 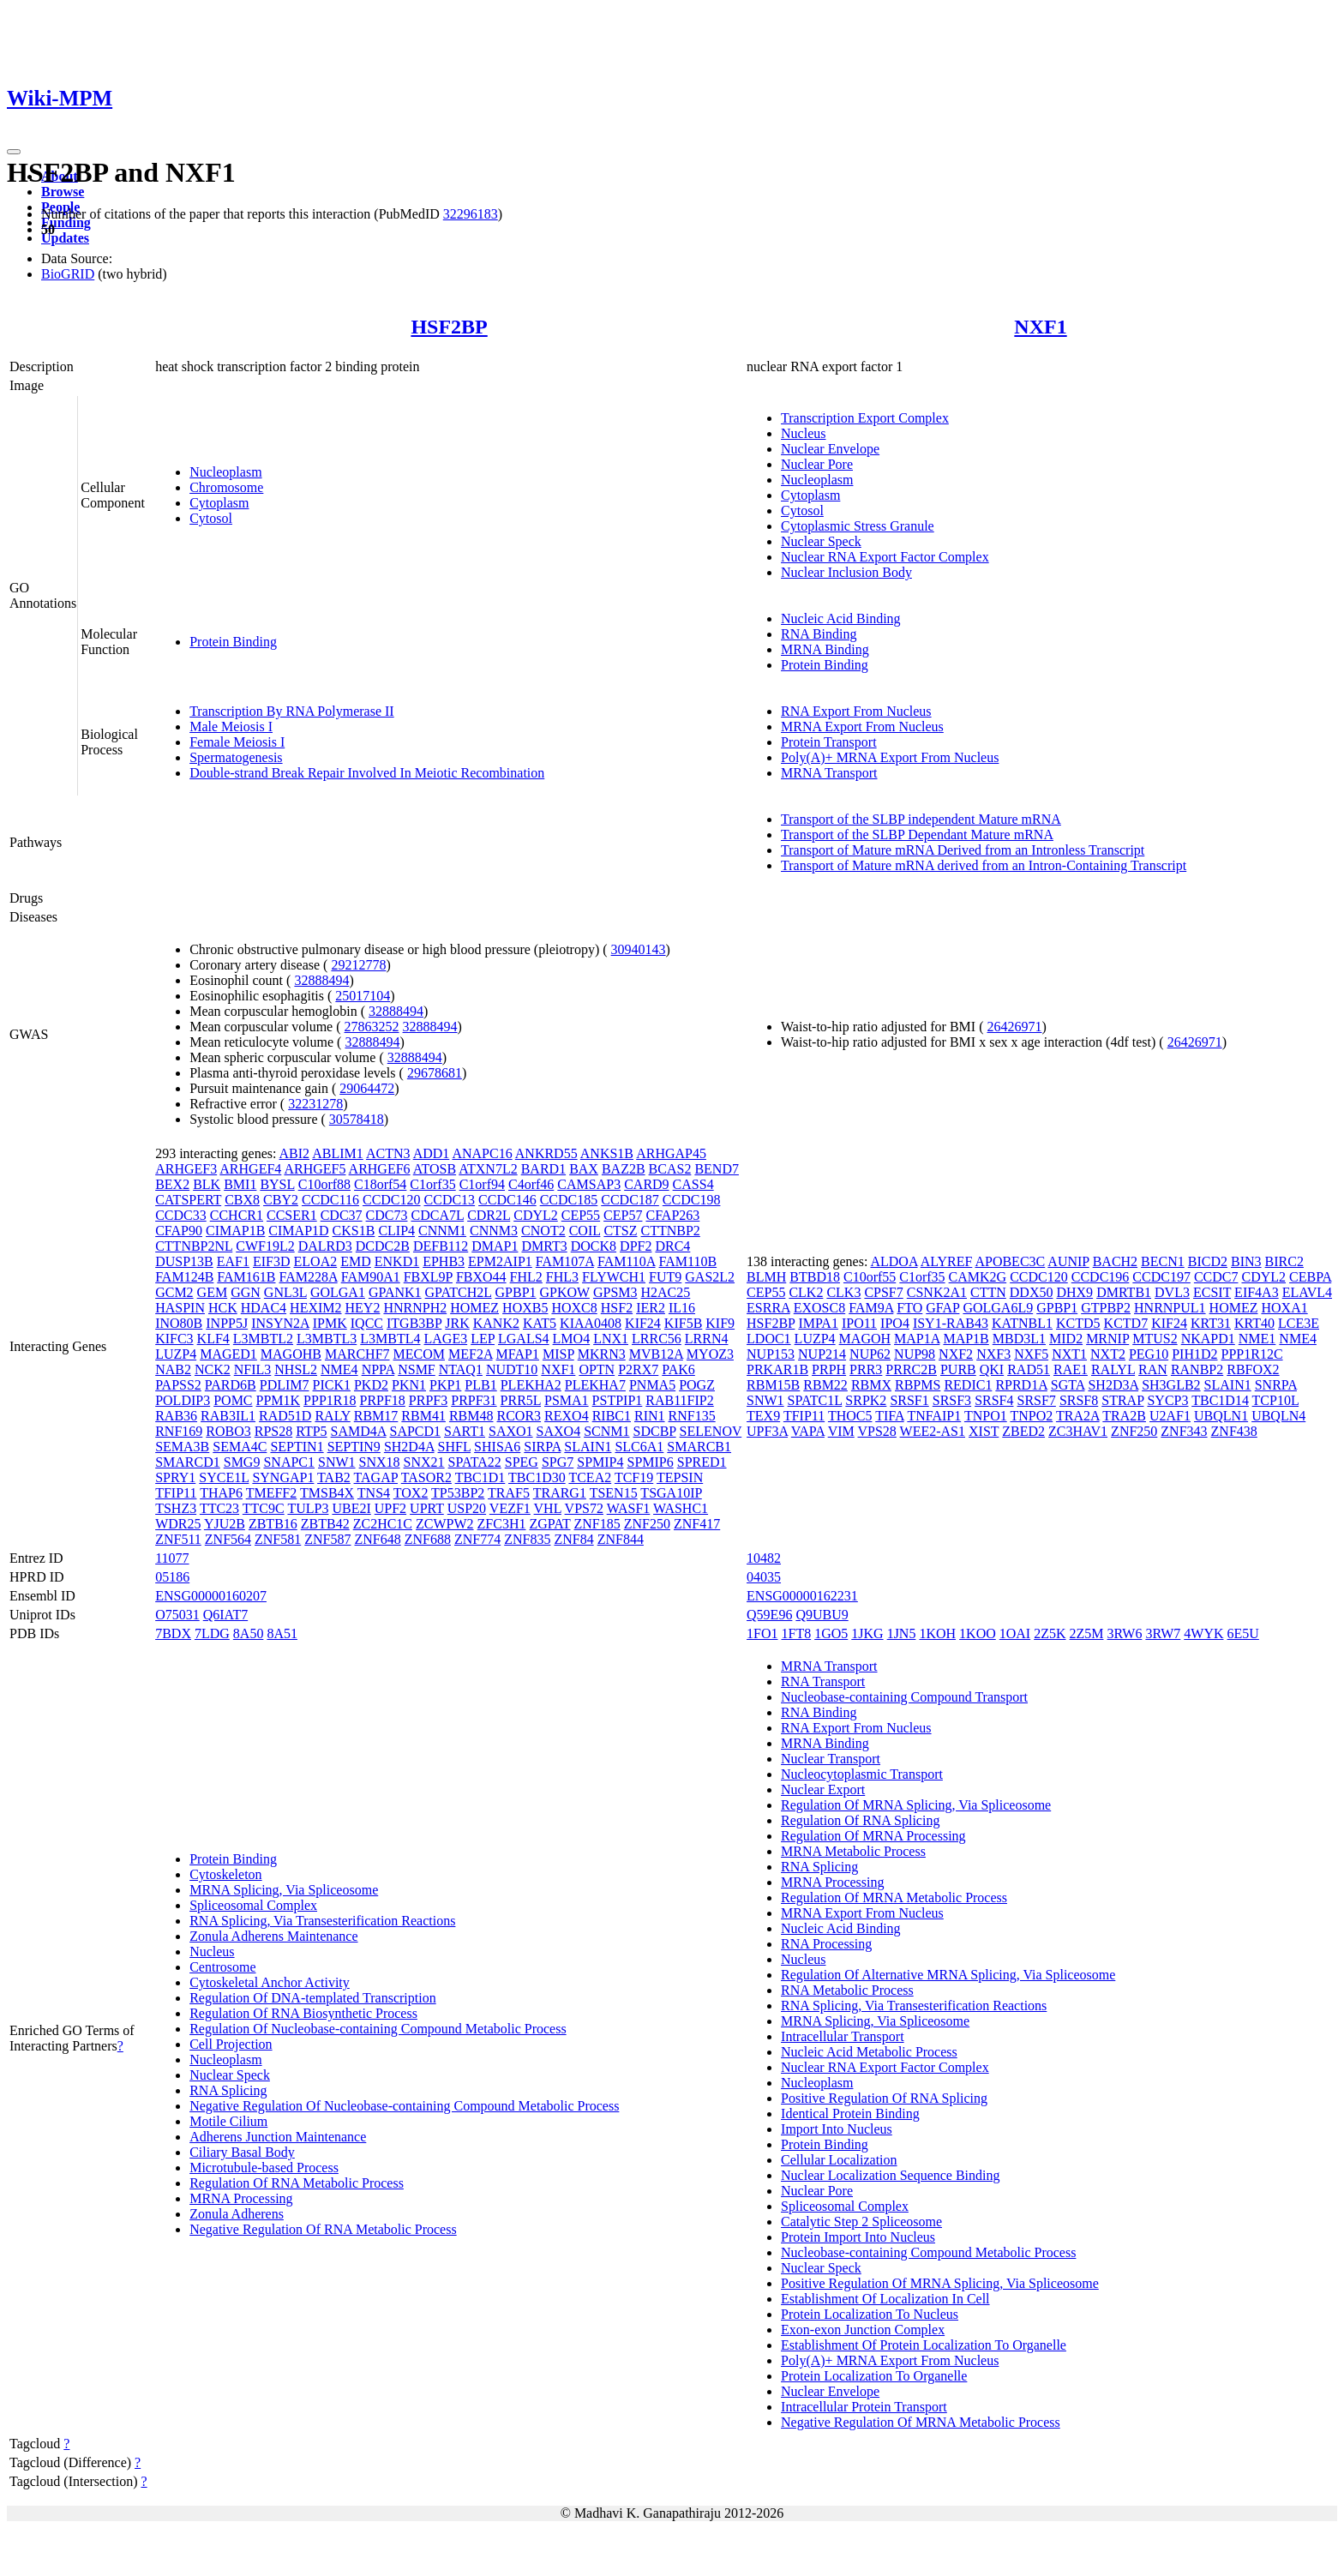 What do you see at coordinates (1278, 1415) in the screenshot?
I see `UBQLN4` at bounding box center [1278, 1415].